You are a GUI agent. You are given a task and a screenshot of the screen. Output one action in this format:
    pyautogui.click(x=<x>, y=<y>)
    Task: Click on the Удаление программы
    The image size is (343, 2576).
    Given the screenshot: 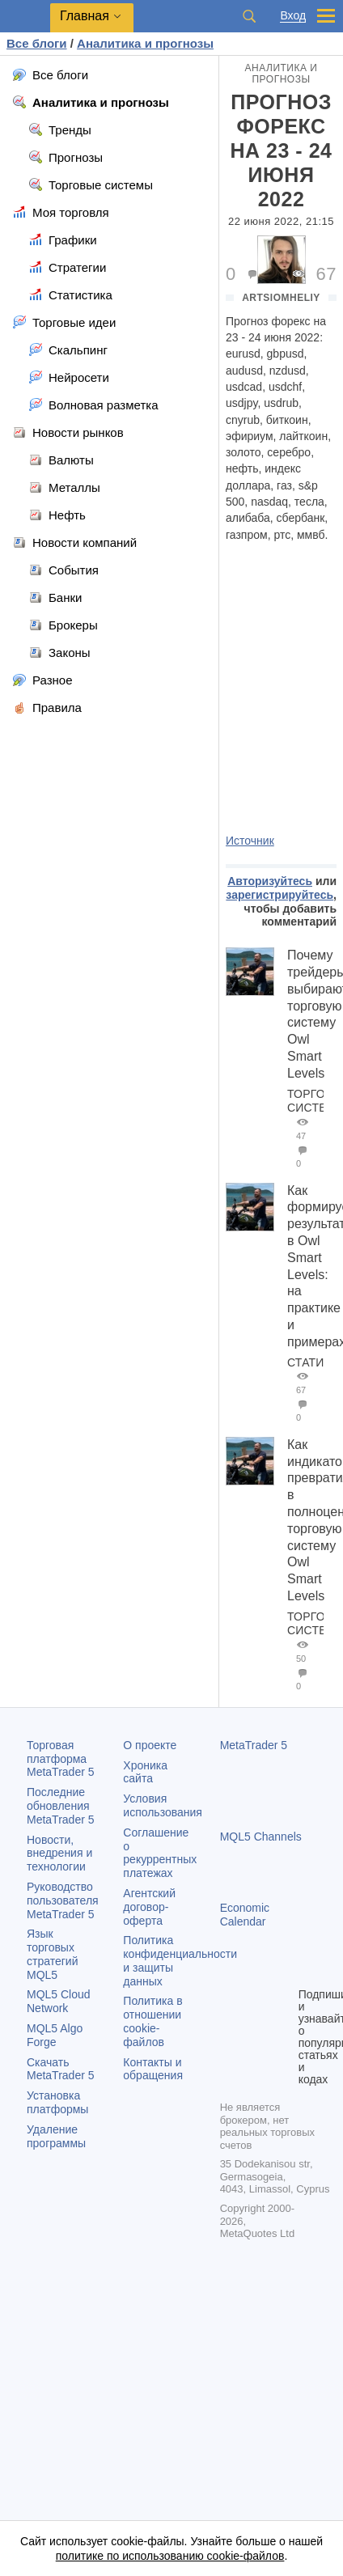 What is the action you would take?
    pyautogui.click(x=56, y=2136)
    